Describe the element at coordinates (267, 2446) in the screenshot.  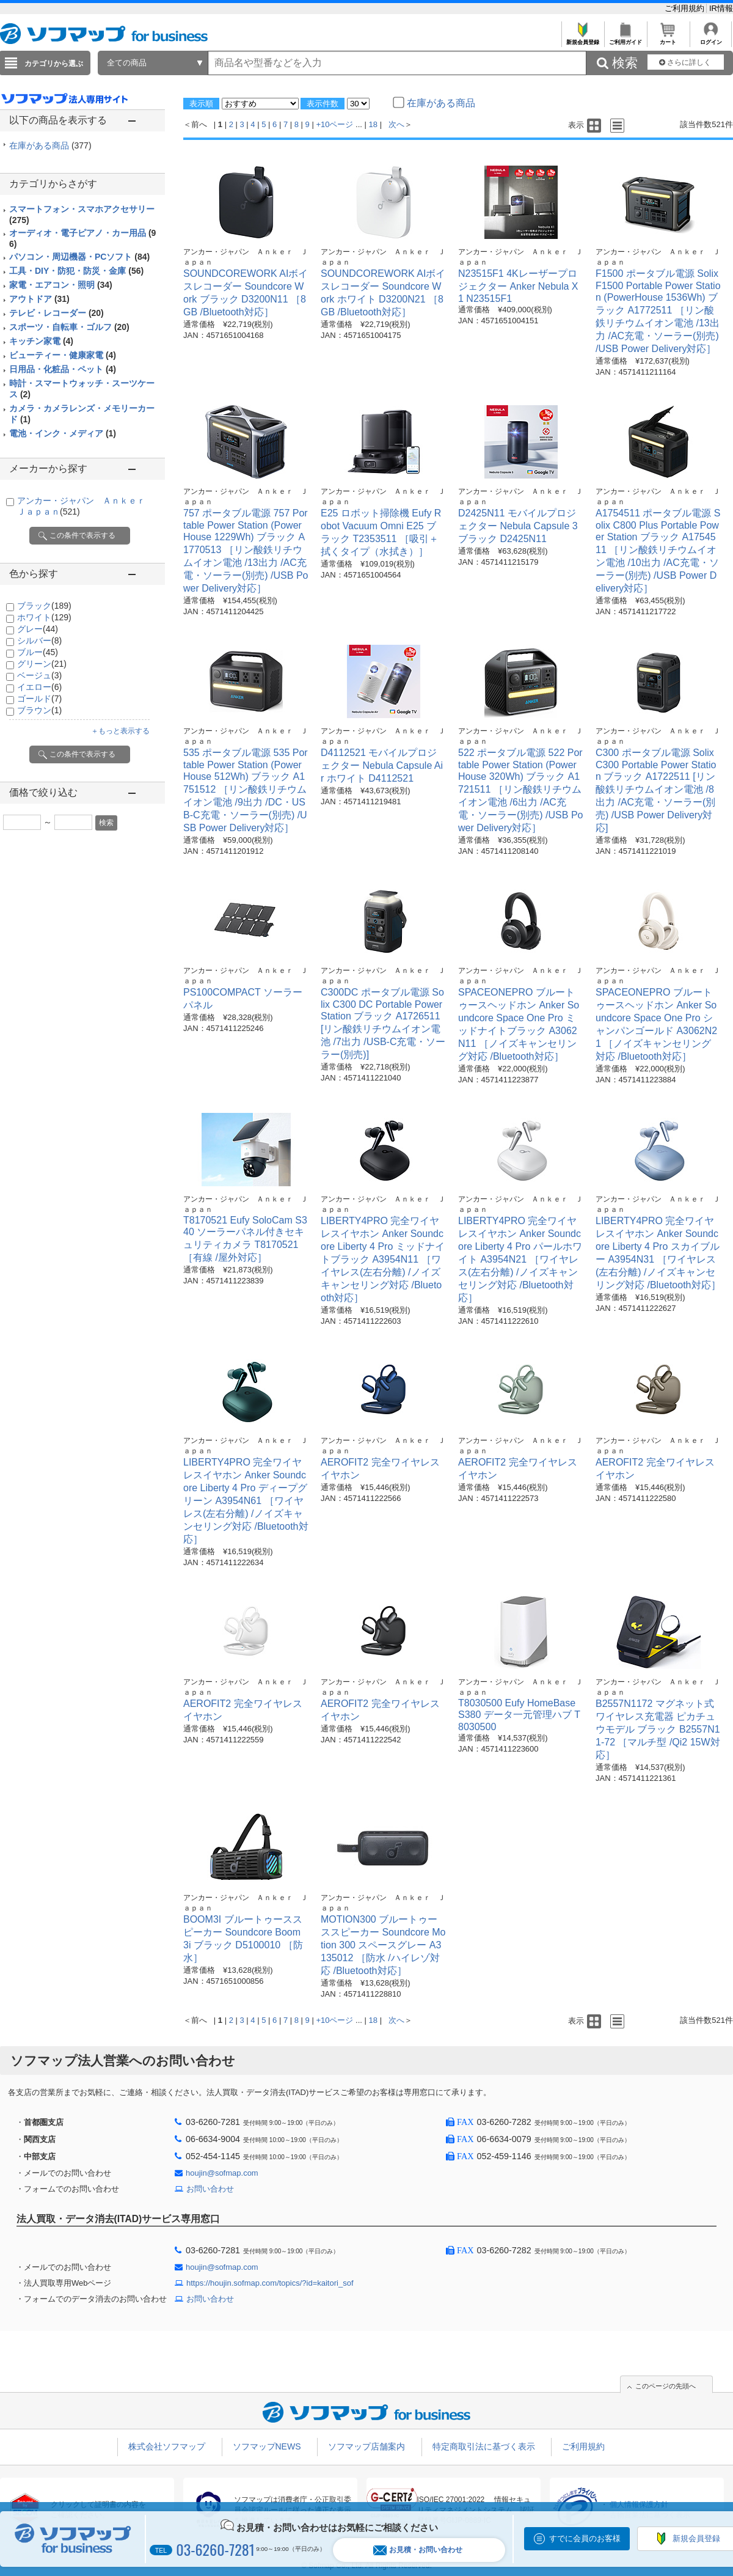
I see `ソフマップNEWS` at that location.